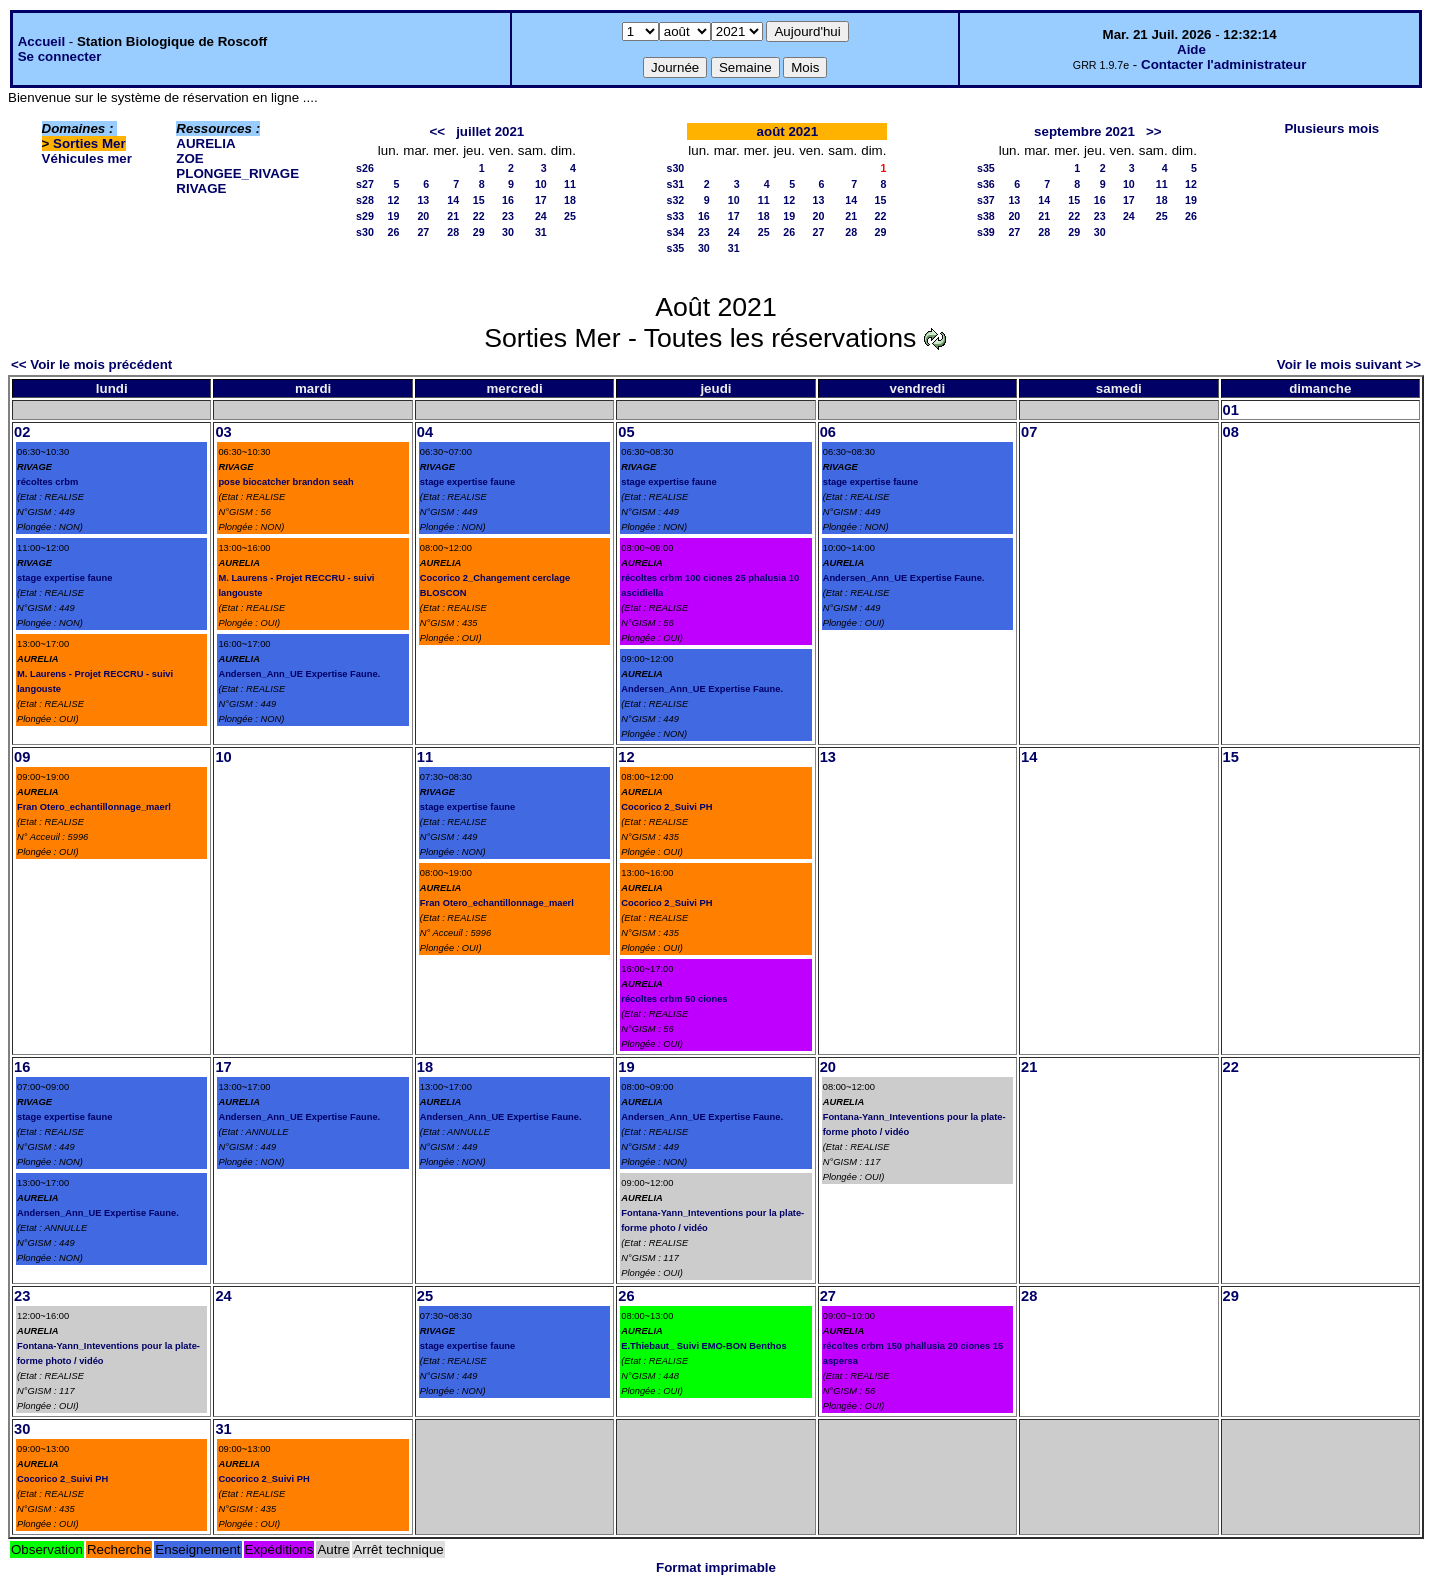 This screenshot has height=1583, width=1432. Describe the element at coordinates (87, 158) in the screenshot. I see `Véhicules mer` at that location.